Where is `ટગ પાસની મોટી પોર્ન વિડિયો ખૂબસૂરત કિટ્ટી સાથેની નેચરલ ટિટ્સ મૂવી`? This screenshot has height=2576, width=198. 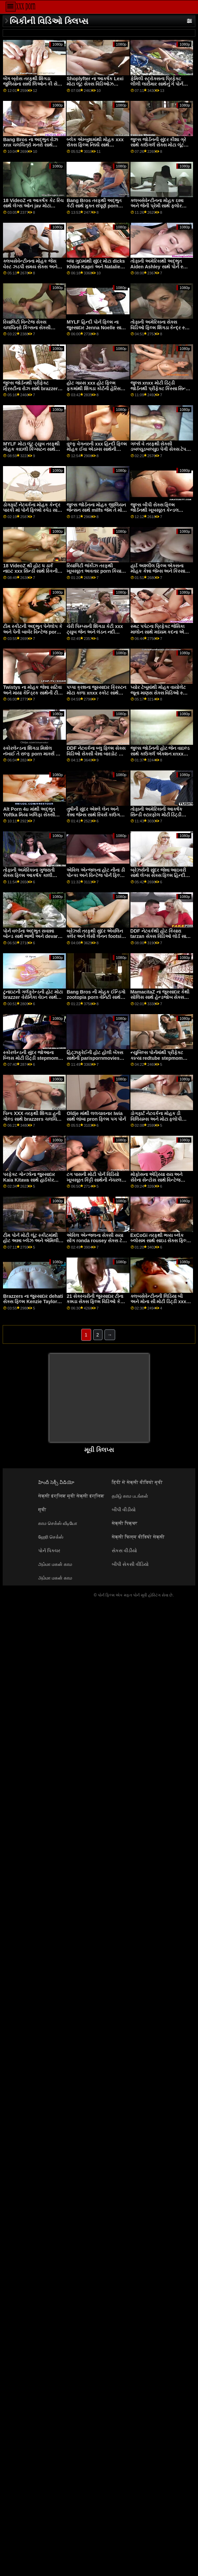 ટગ પાસની મોટી પોર્ન વિડિયો ખૂબસૂરત કિટ્ટી સાથેની નેચરલ ટિટ્સ મૂવી is located at coordinates (94, 1180).